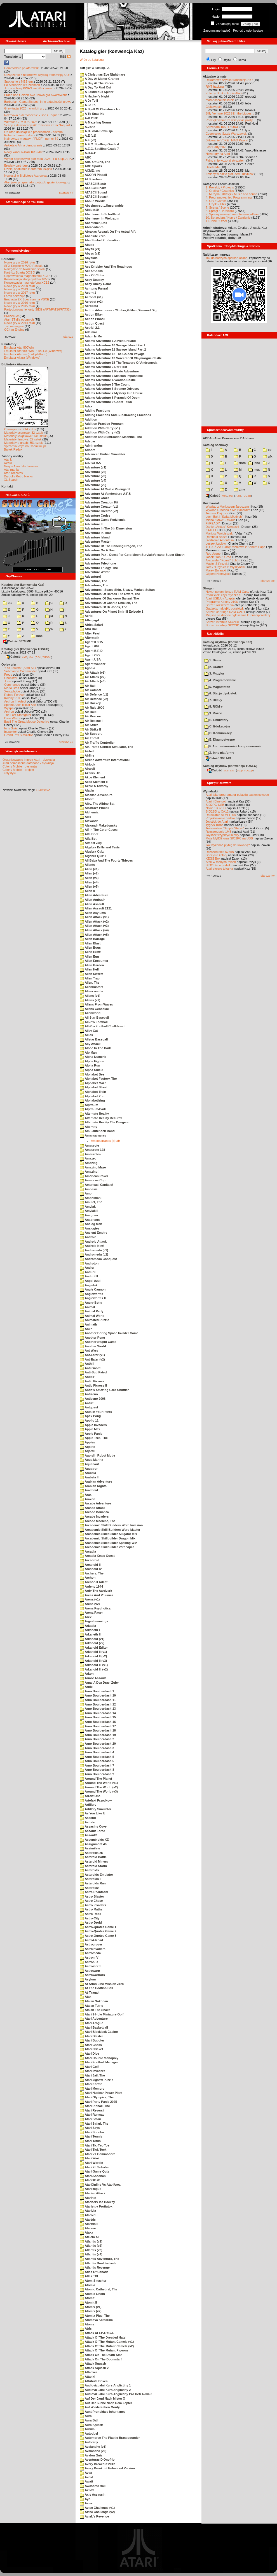 This screenshot has height=2576, width=277. What do you see at coordinates (96, 131) in the screenshot?
I see `A.D. 2044 Sexmisja` at bounding box center [96, 131].